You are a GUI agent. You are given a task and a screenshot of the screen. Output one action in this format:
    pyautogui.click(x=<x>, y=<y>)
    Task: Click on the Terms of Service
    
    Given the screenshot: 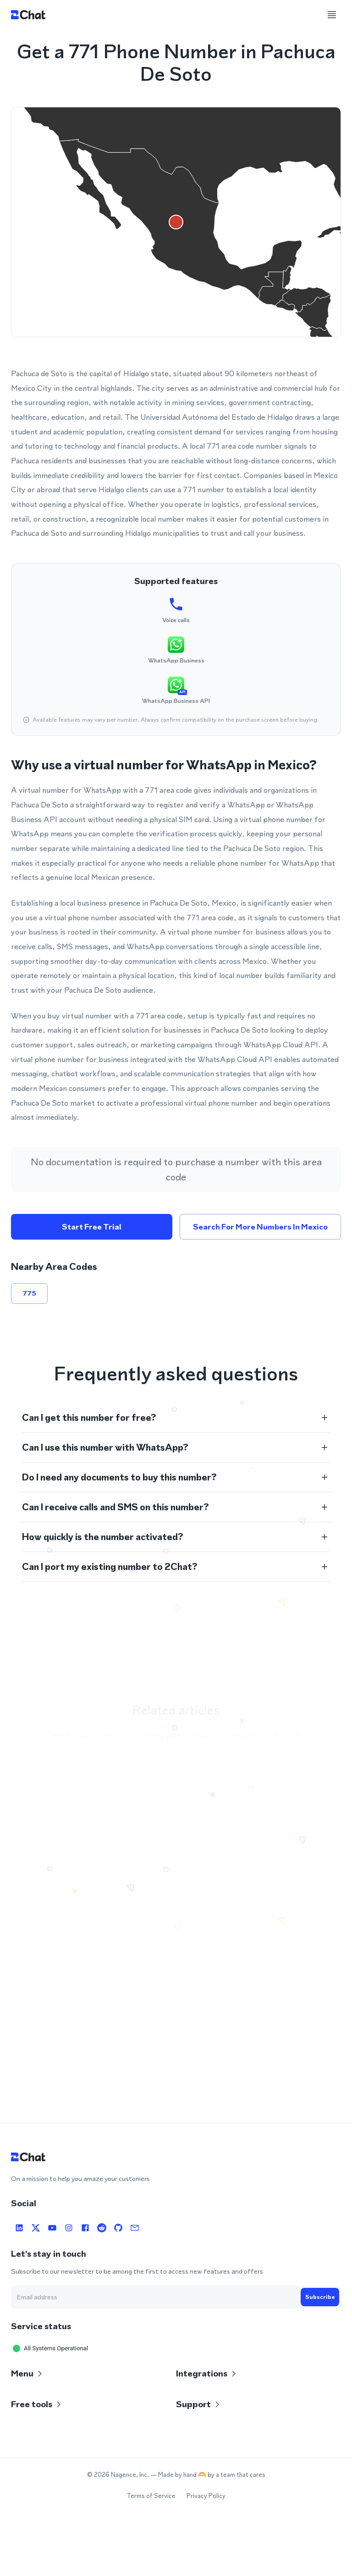 What is the action you would take?
    pyautogui.click(x=151, y=2496)
    